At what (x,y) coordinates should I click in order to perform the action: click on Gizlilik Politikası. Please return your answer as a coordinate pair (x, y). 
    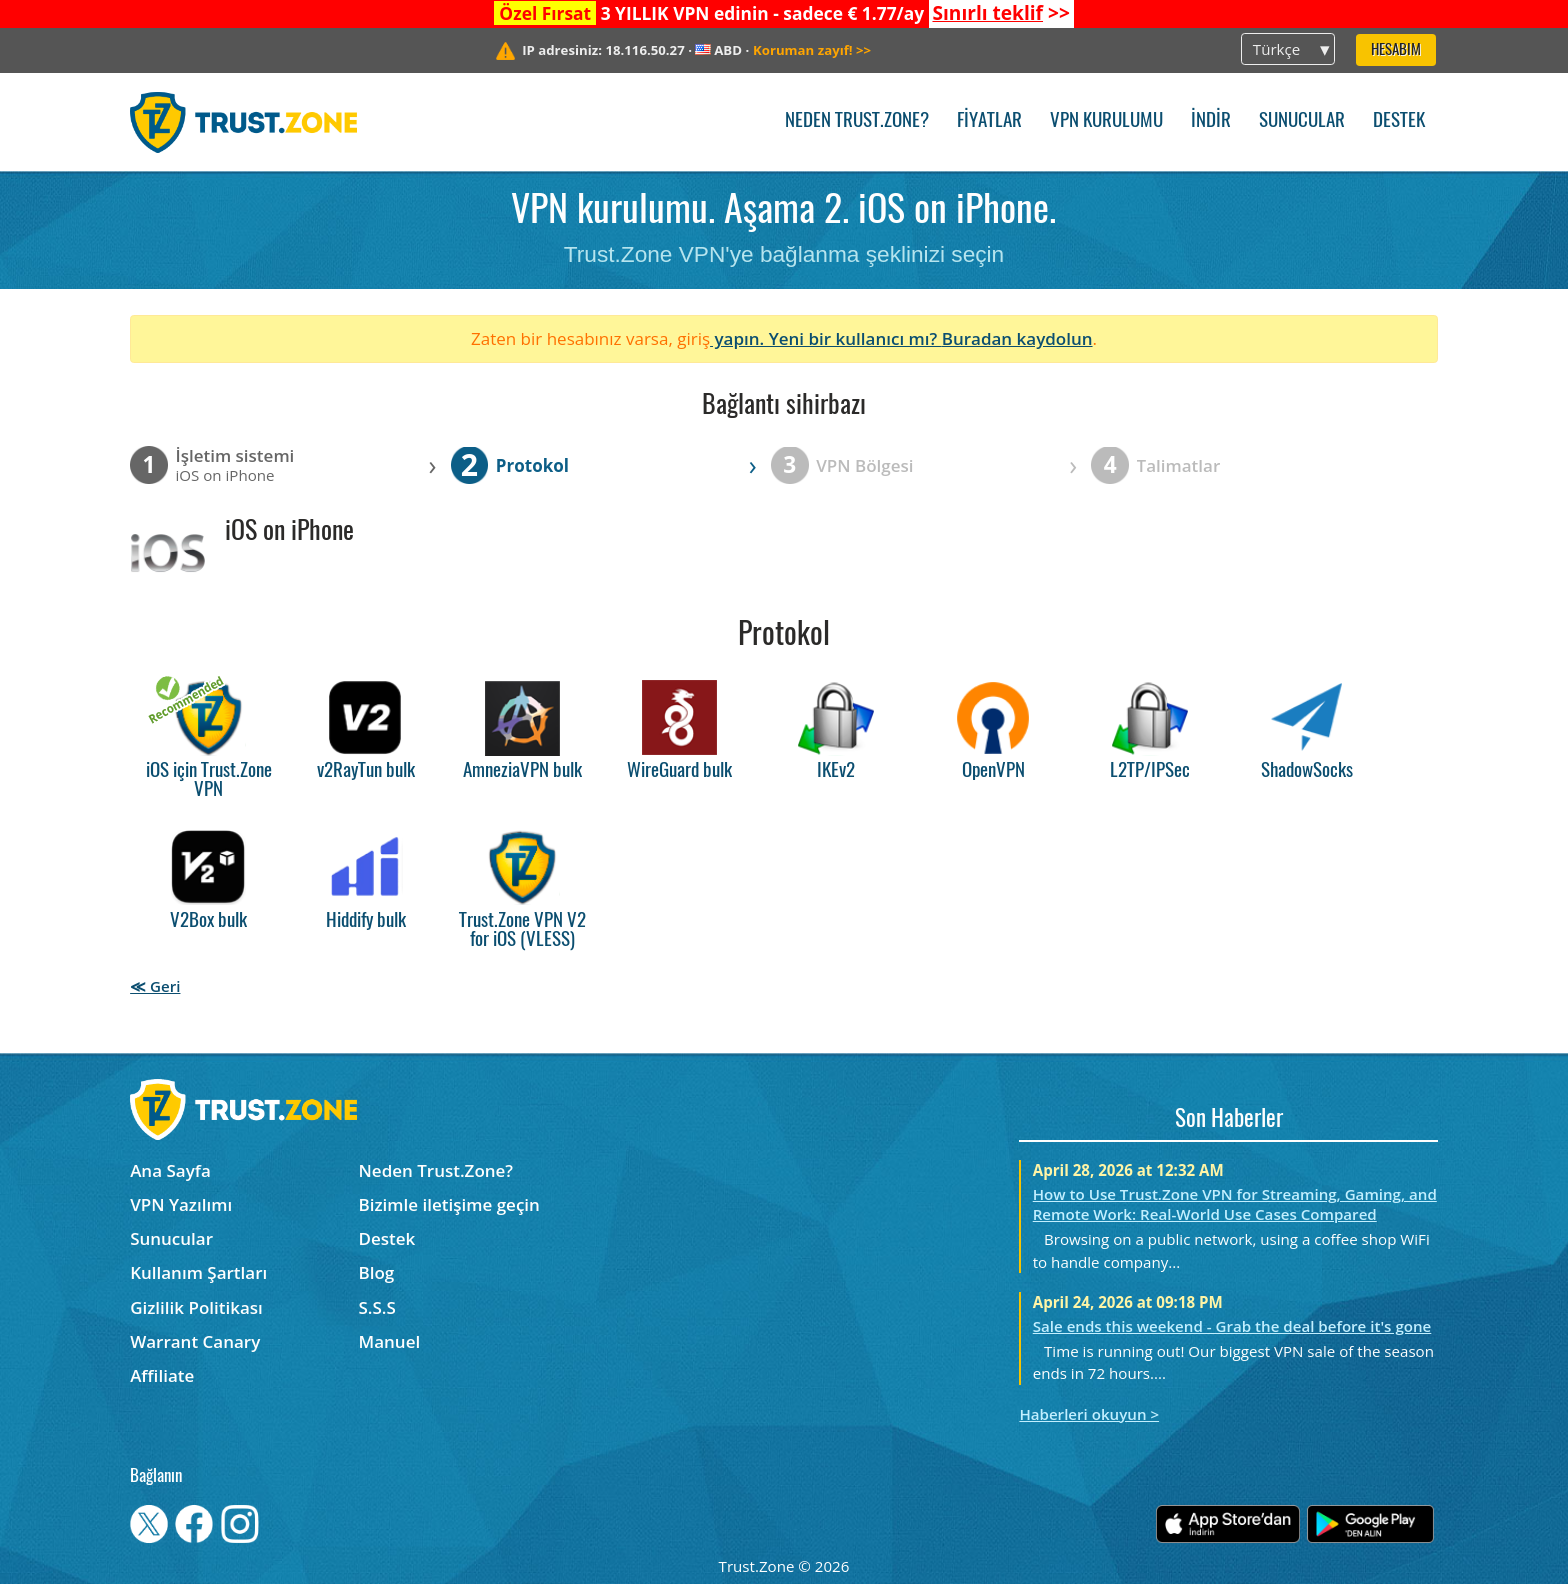
    Looking at the image, I should click on (196, 1307).